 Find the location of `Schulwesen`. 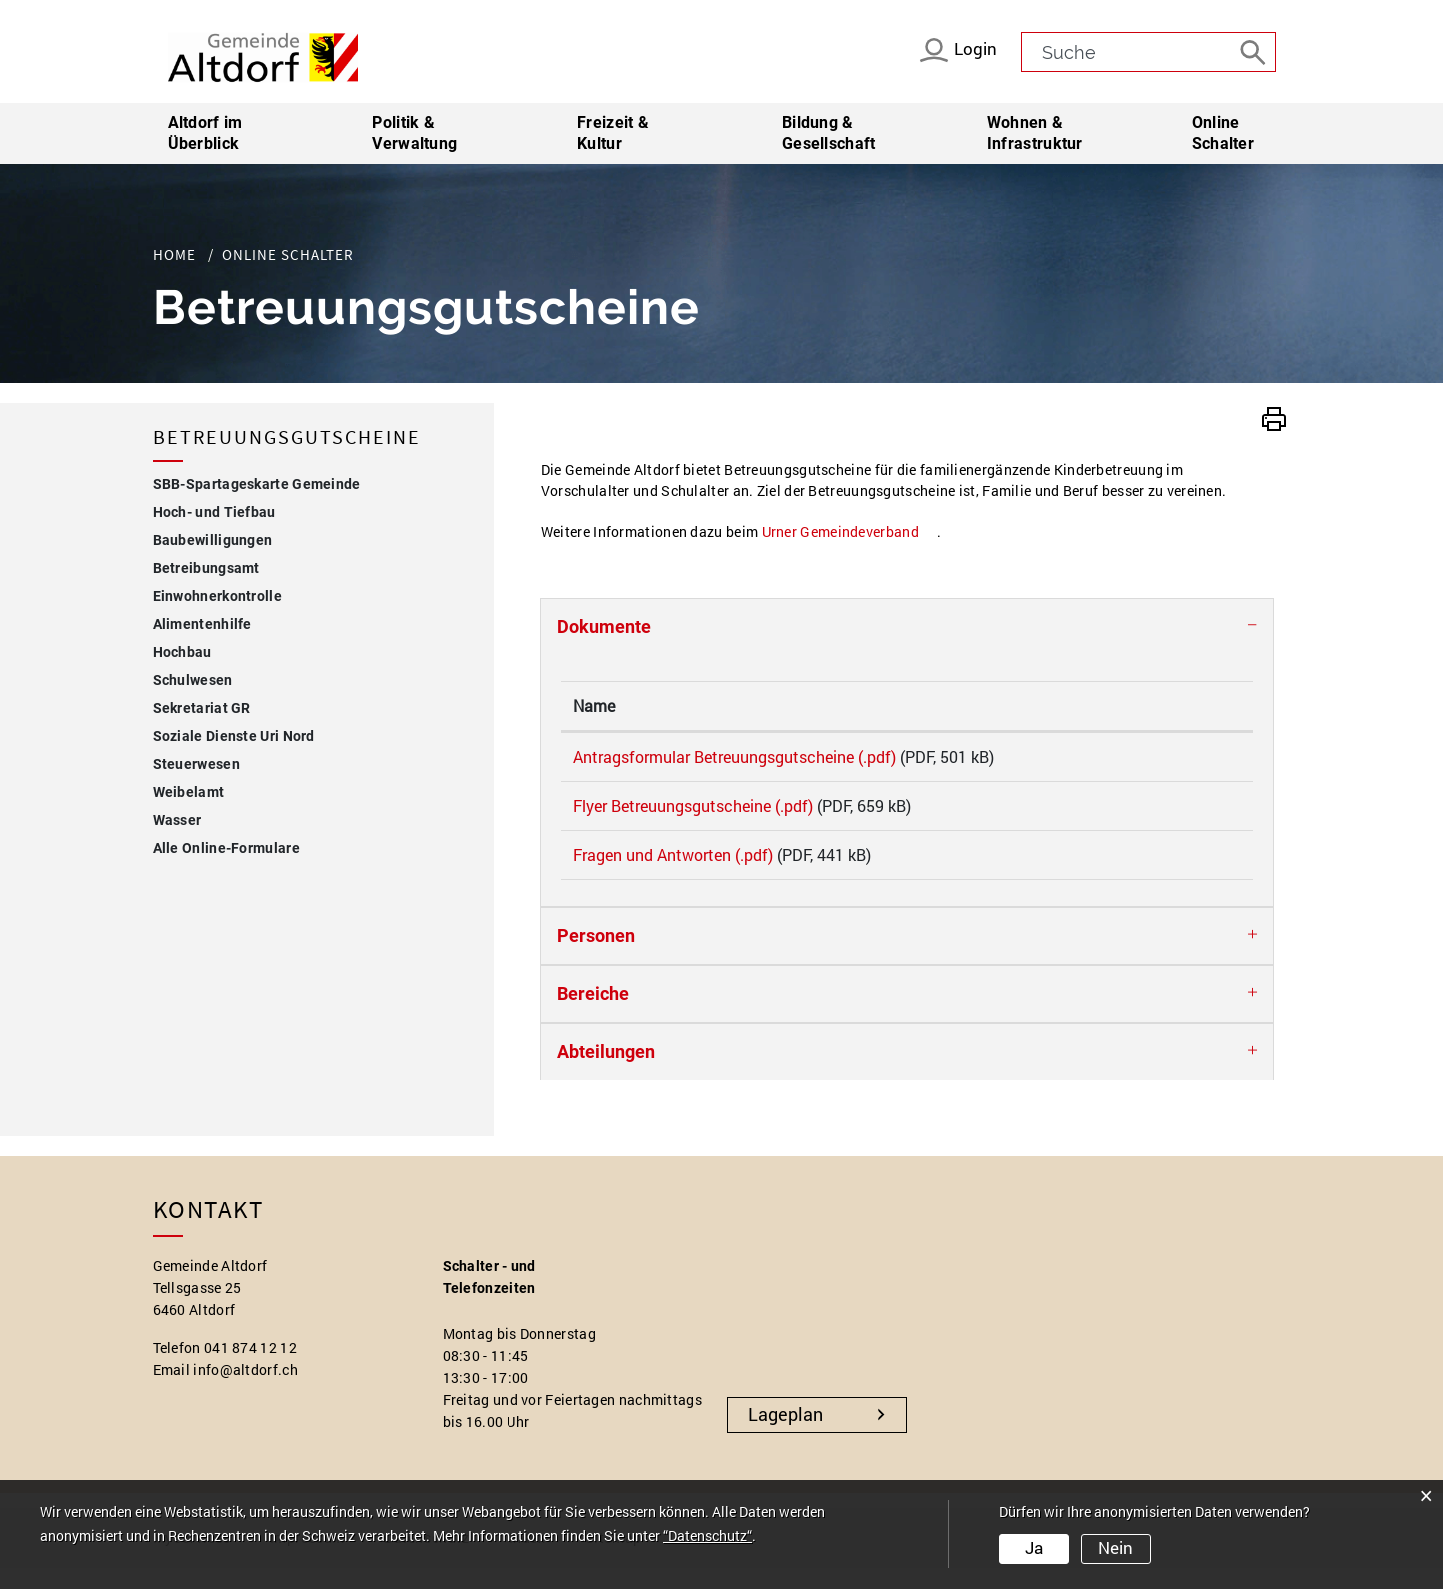

Schulwesen is located at coordinates (193, 680).